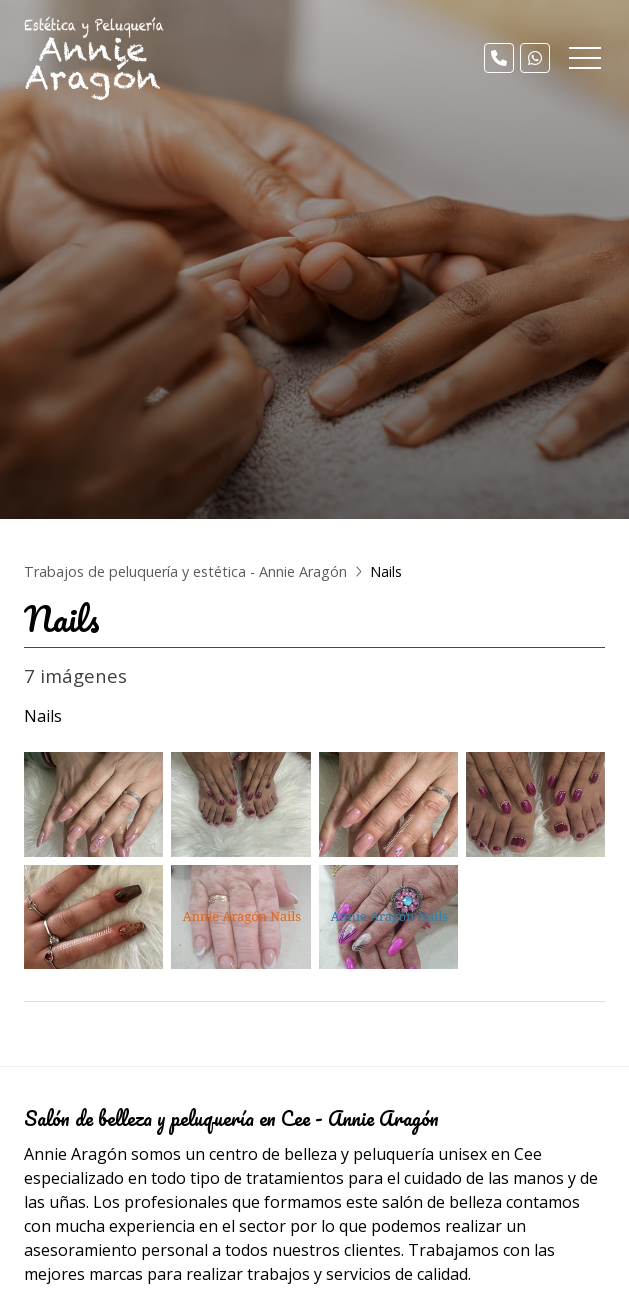  Describe the element at coordinates (185, 571) in the screenshot. I see `Trabajos de peluquería y estética - Annie Aragón` at that location.